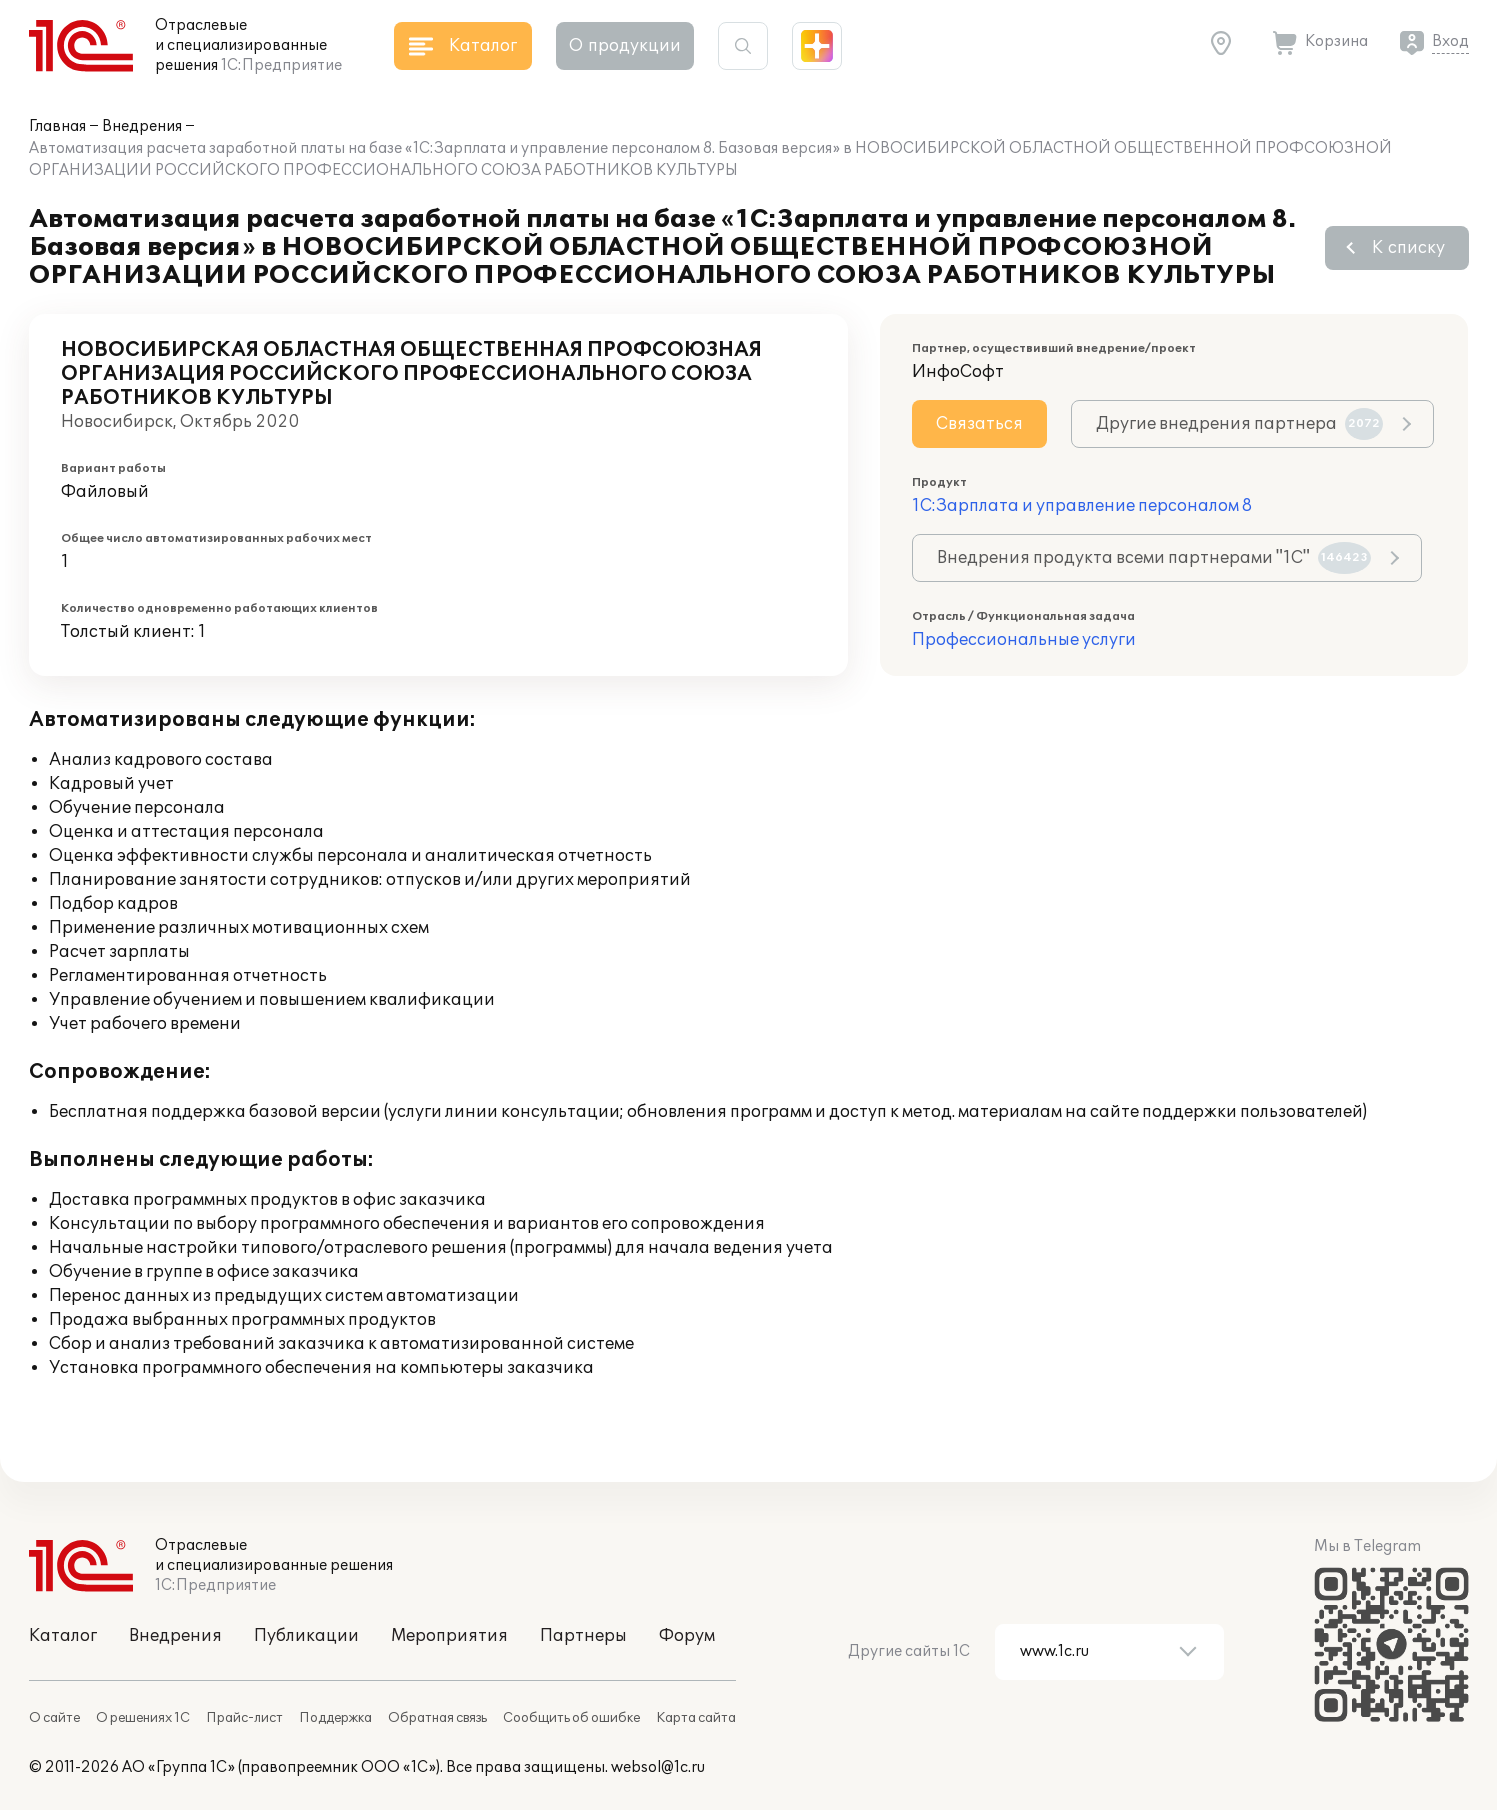  I want to click on Другие внедрения партнера, so click(1239, 424).